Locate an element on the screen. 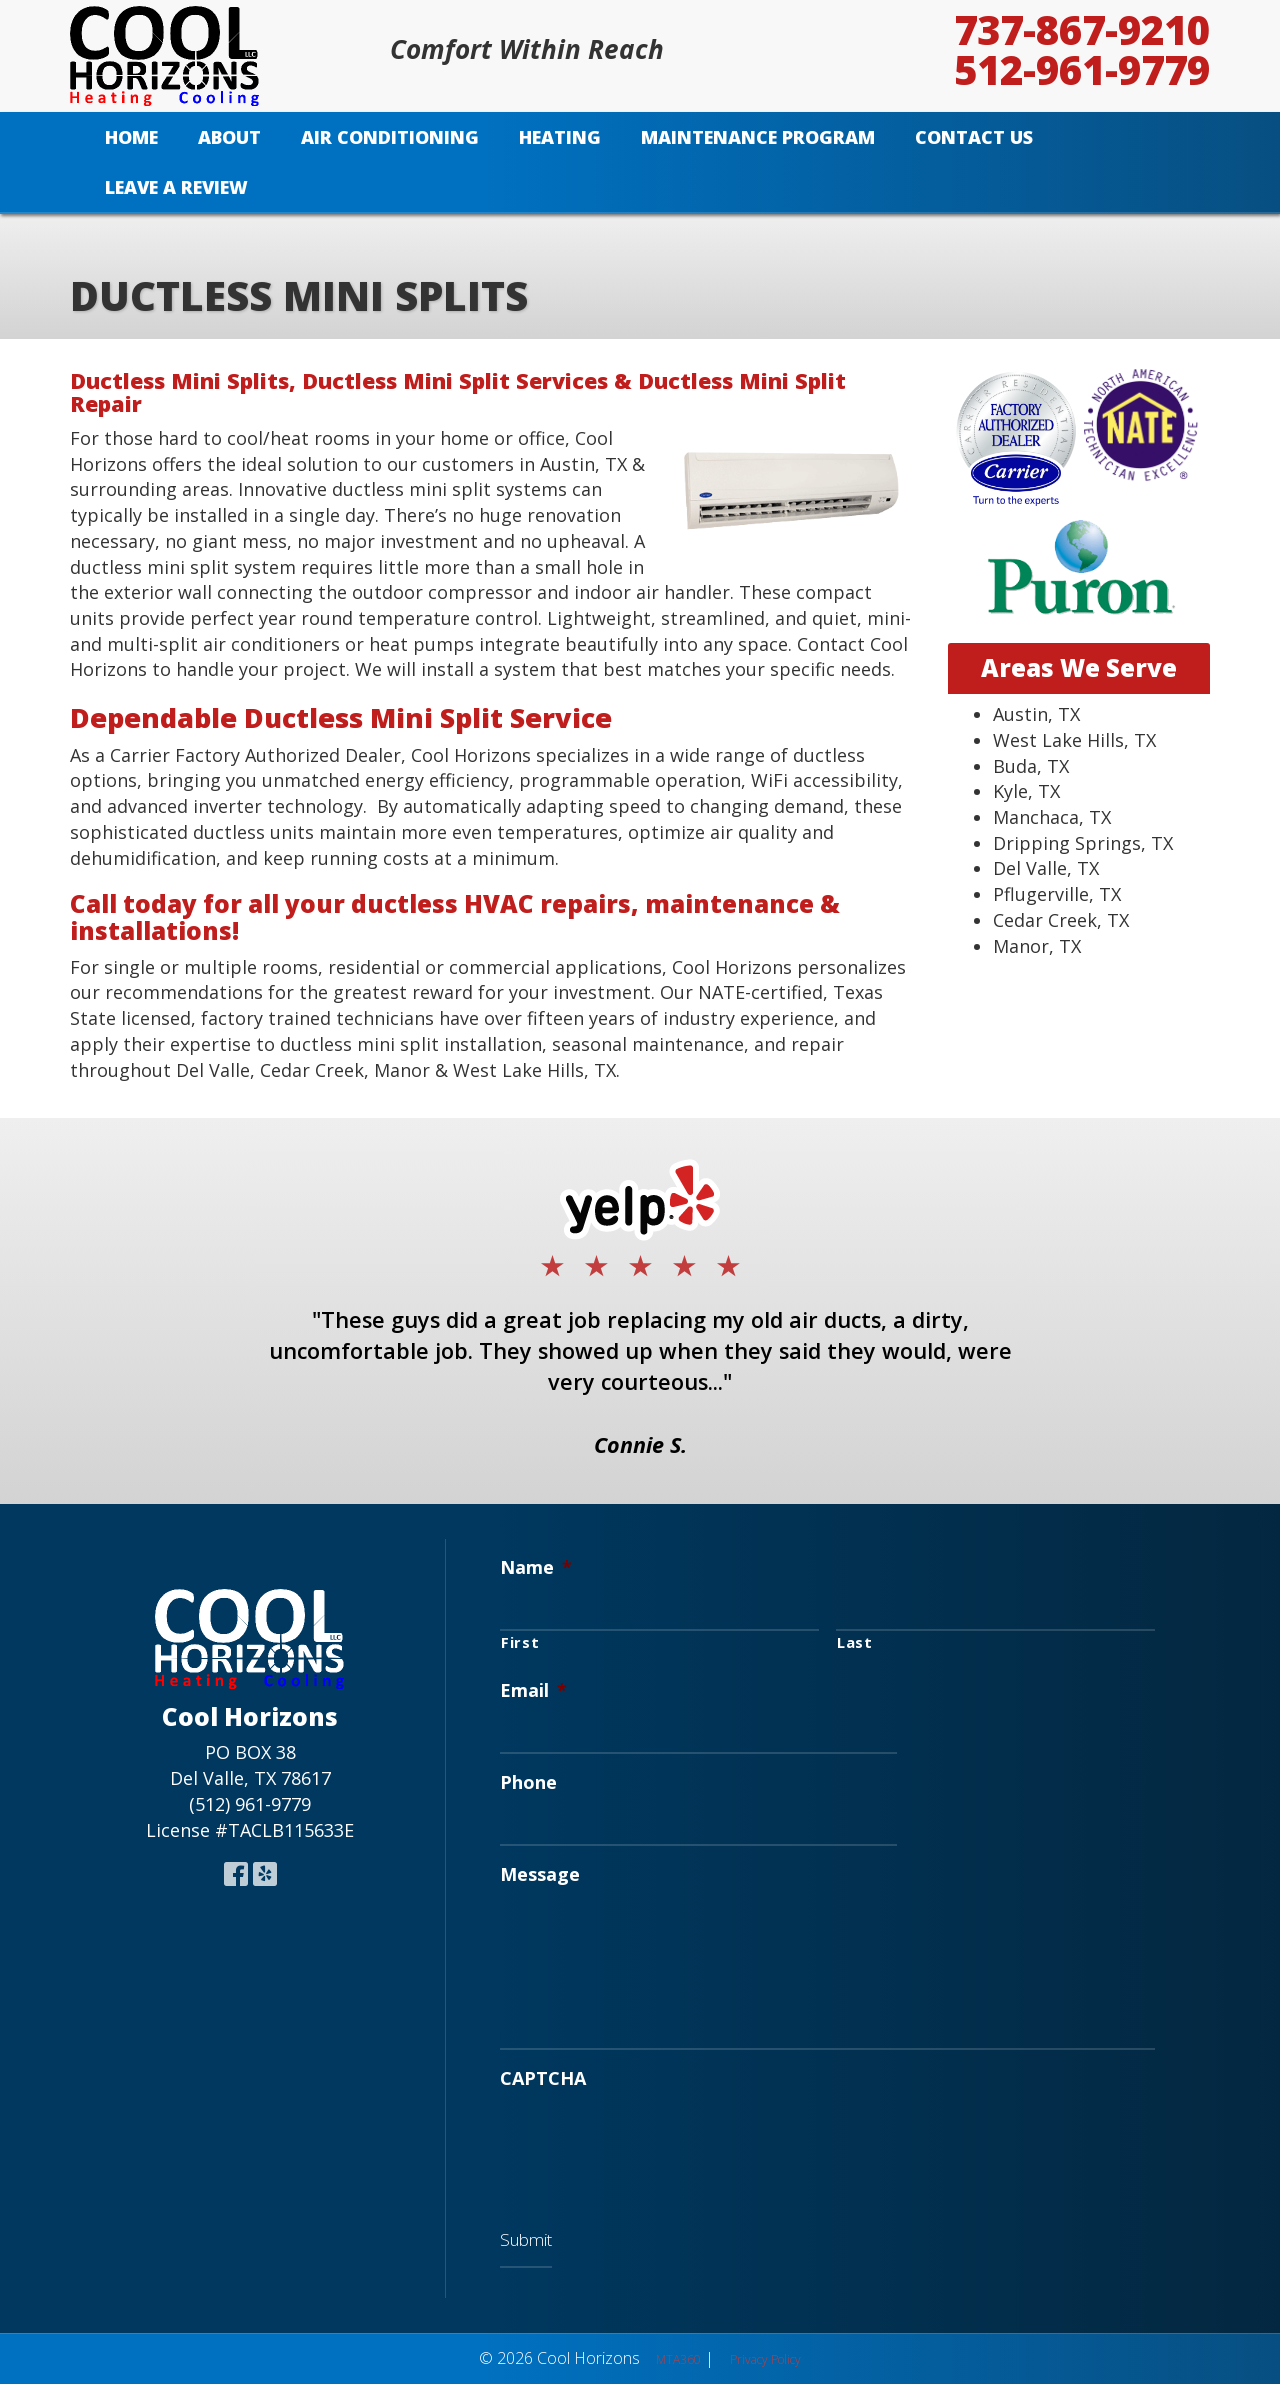 This screenshot has height=2386, width=1280. [presentation] is located at coordinates (652, 2149).